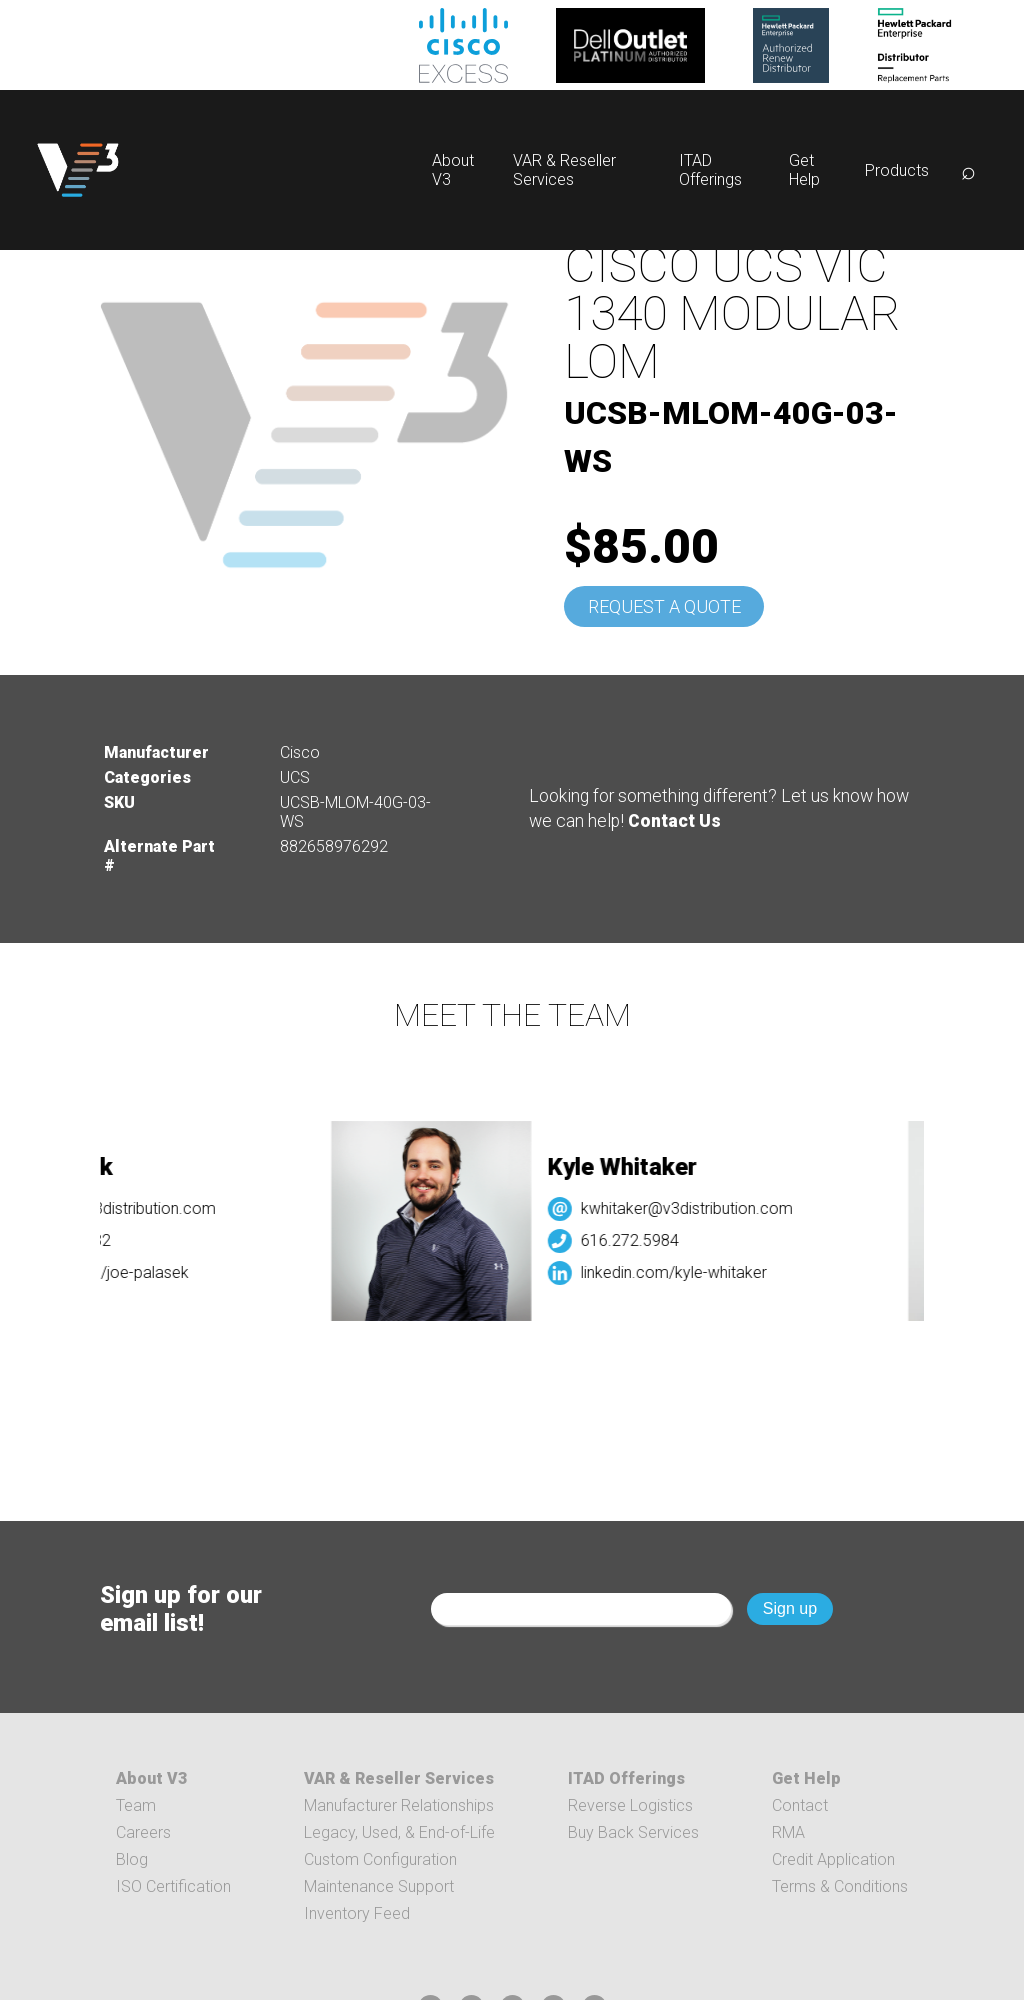  Describe the element at coordinates (399, 1832) in the screenshot. I see `Legacy, Used, & End-of-Life` at that location.